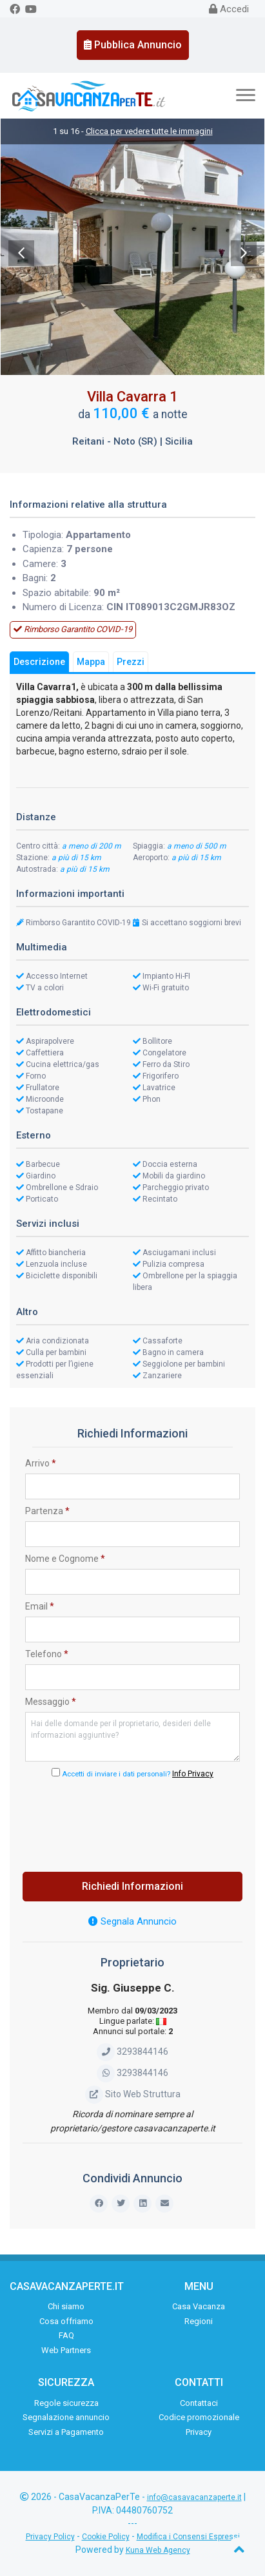  I want to click on Cosa offriamo, so click(66, 2321).